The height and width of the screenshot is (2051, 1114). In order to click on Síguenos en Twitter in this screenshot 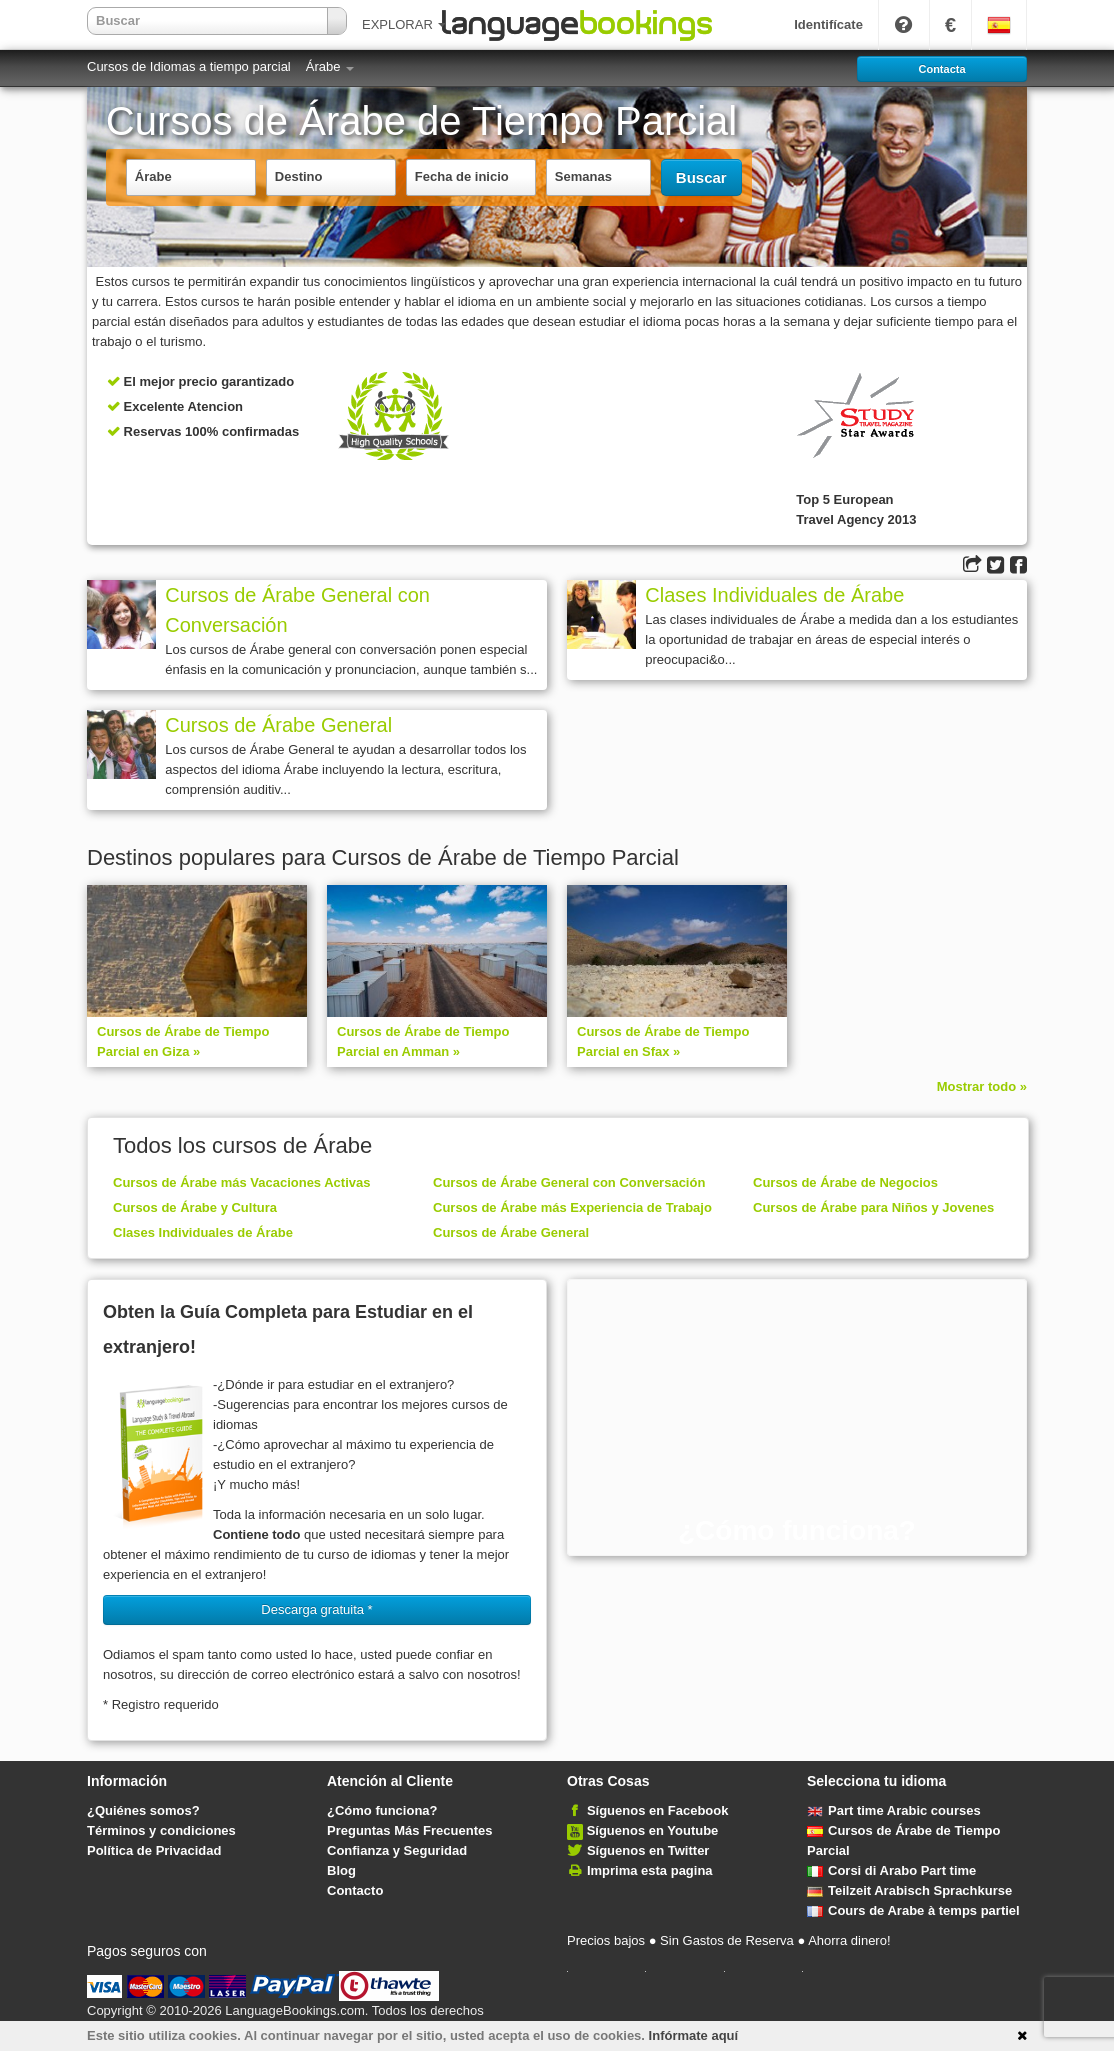, I will do `click(648, 1850)`.